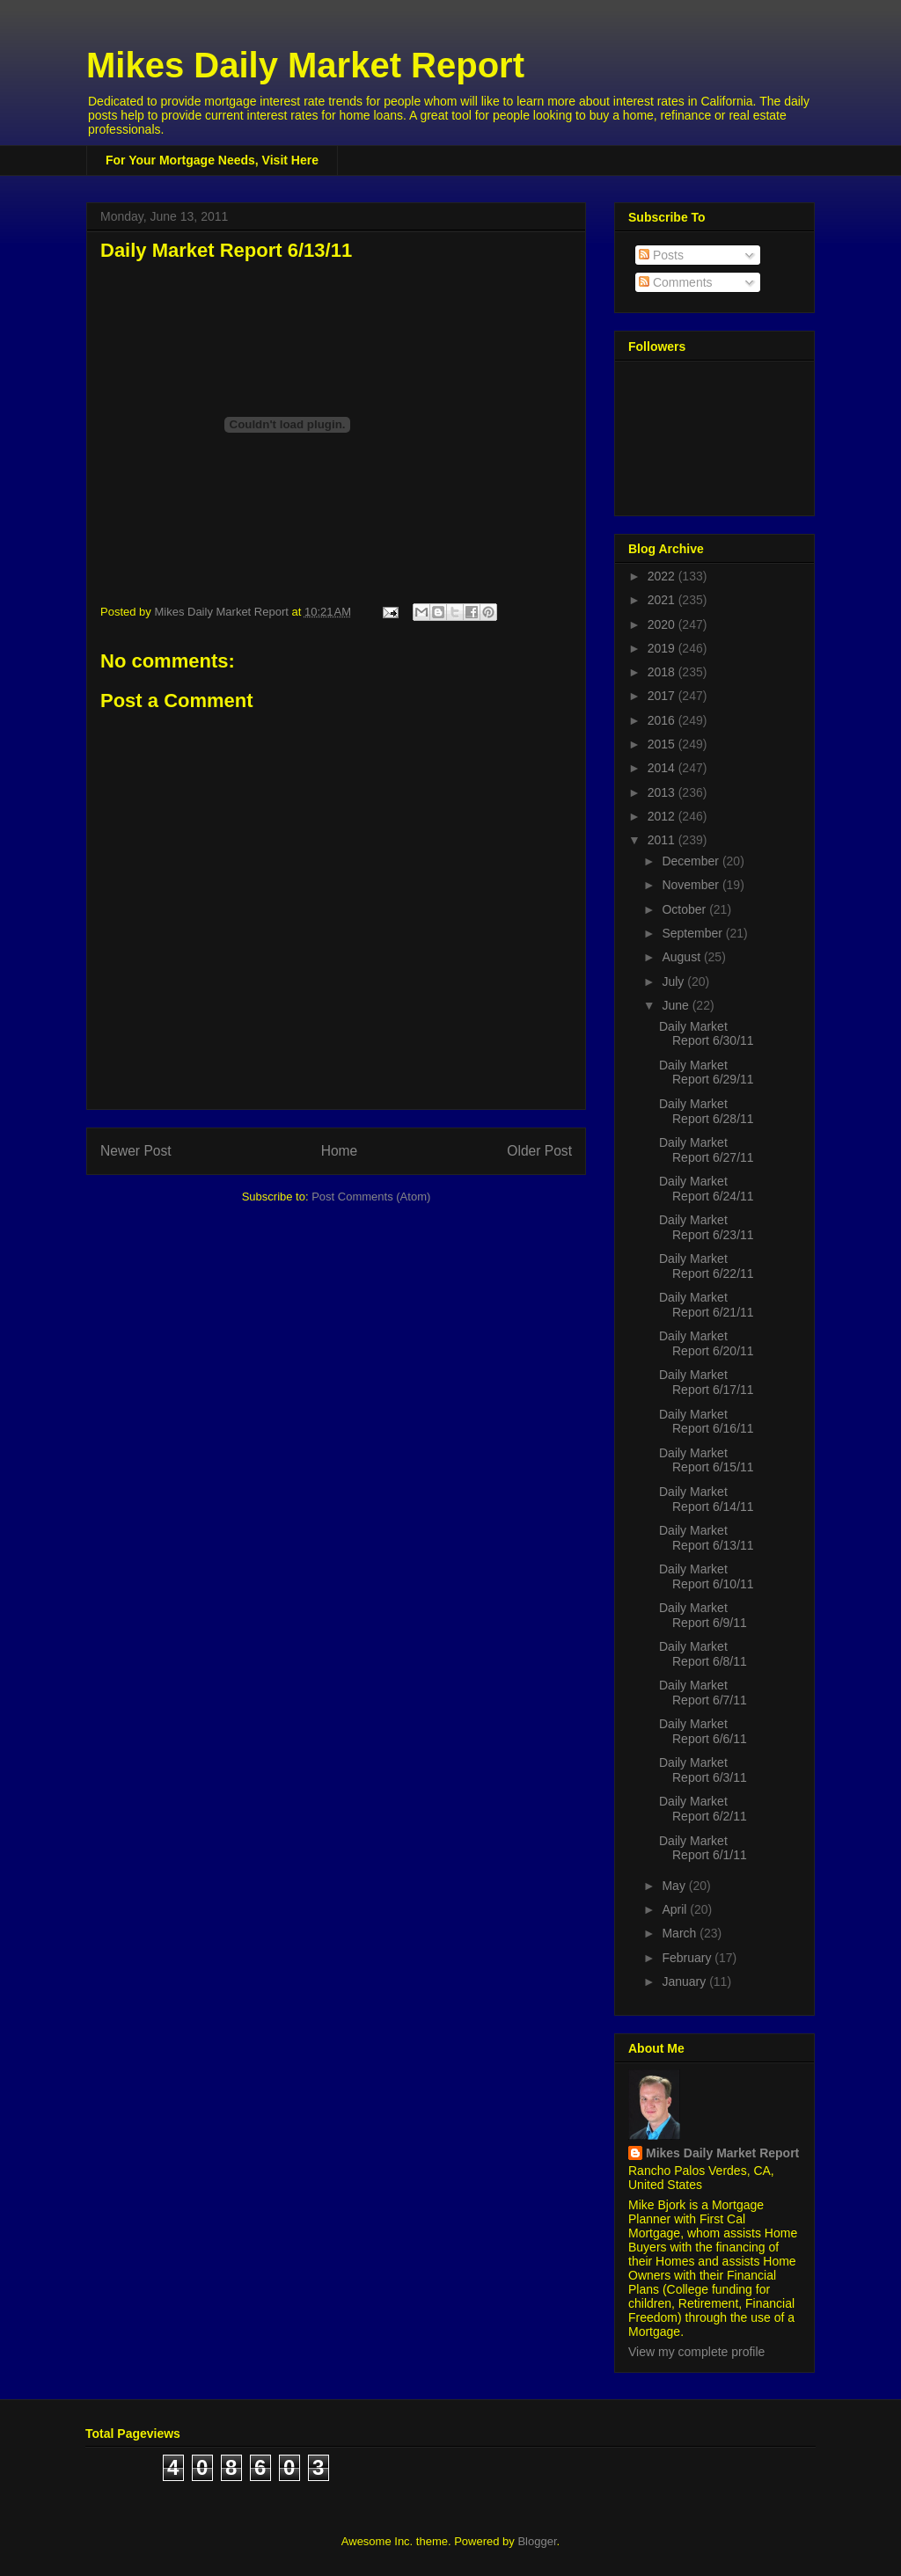  Describe the element at coordinates (685, 909) in the screenshot. I see `October` at that location.